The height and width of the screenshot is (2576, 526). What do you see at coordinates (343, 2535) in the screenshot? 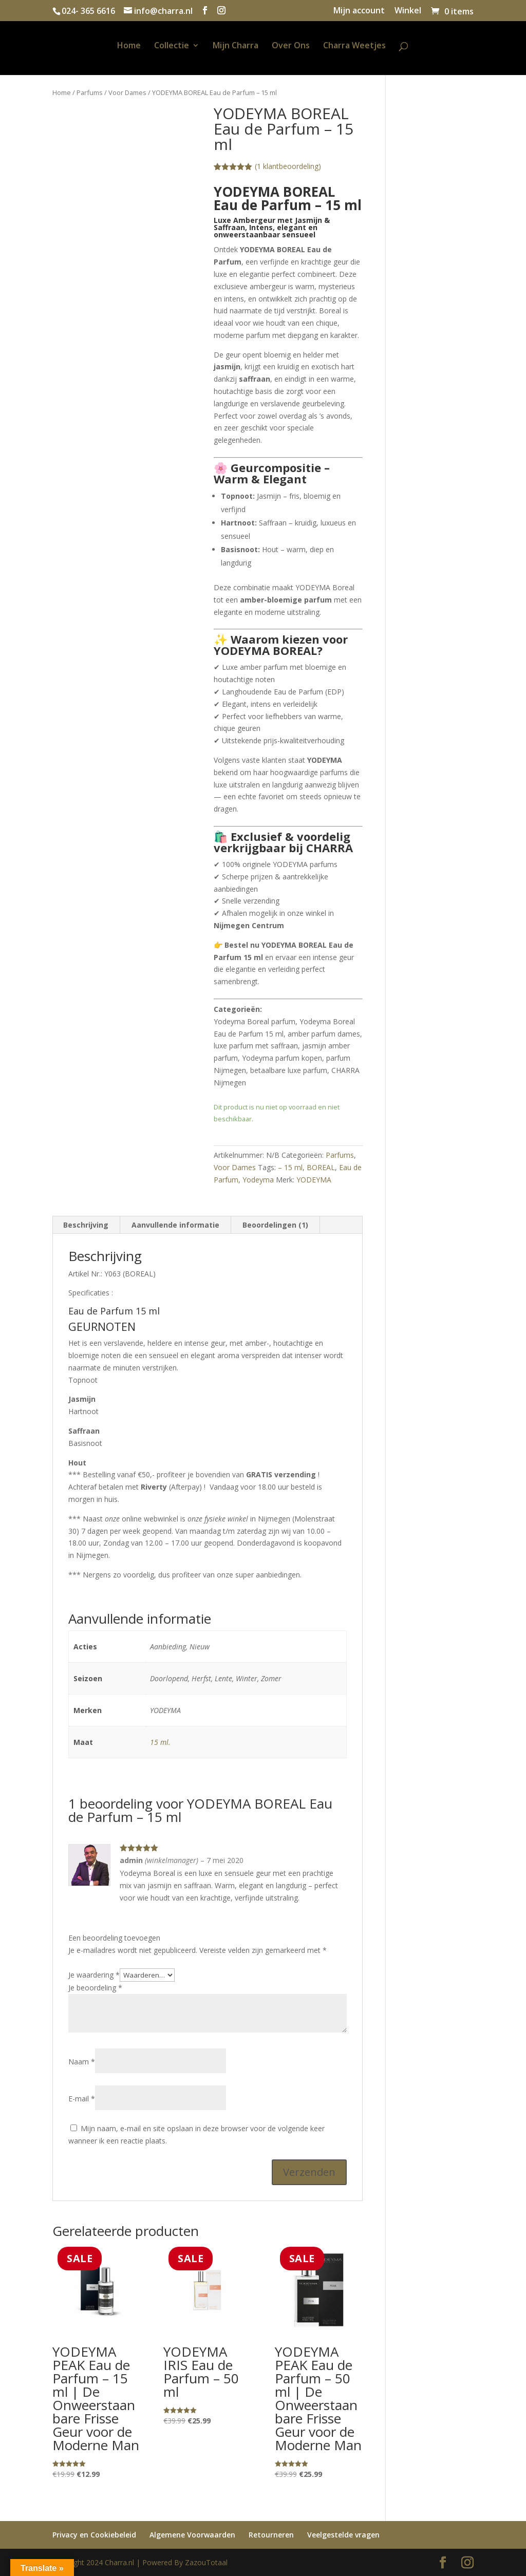
I see `Veelgestelde vragen` at bounding box center [343, 2535].